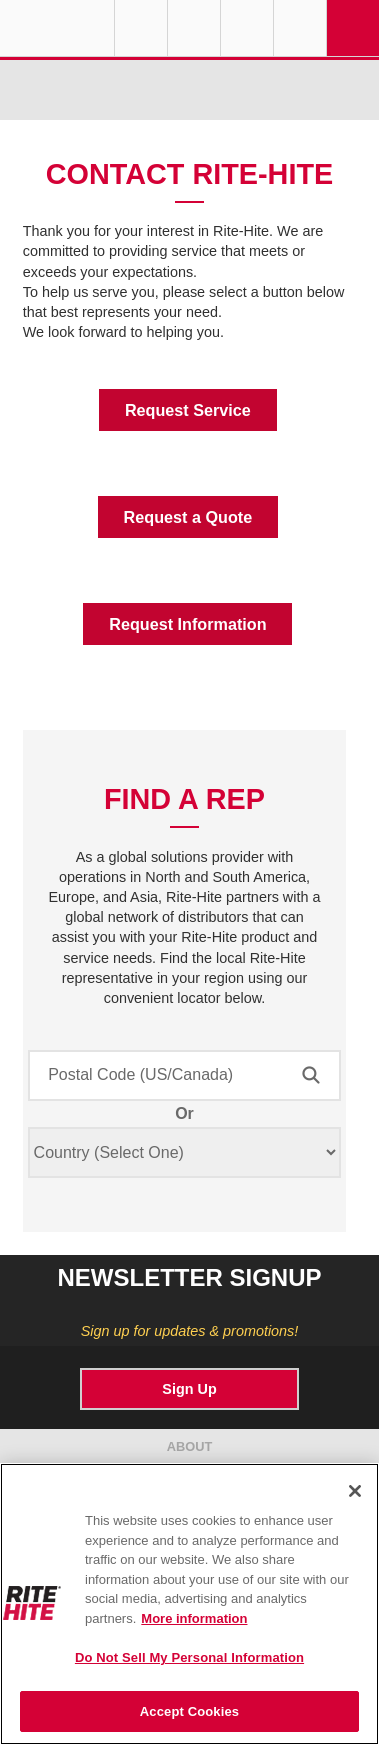 This screenshot has width=379, height=1745. What do you see at coordinates (189, 1389) in the screenshot?
I see `Sign Up` at bounding box center [189, 1389].